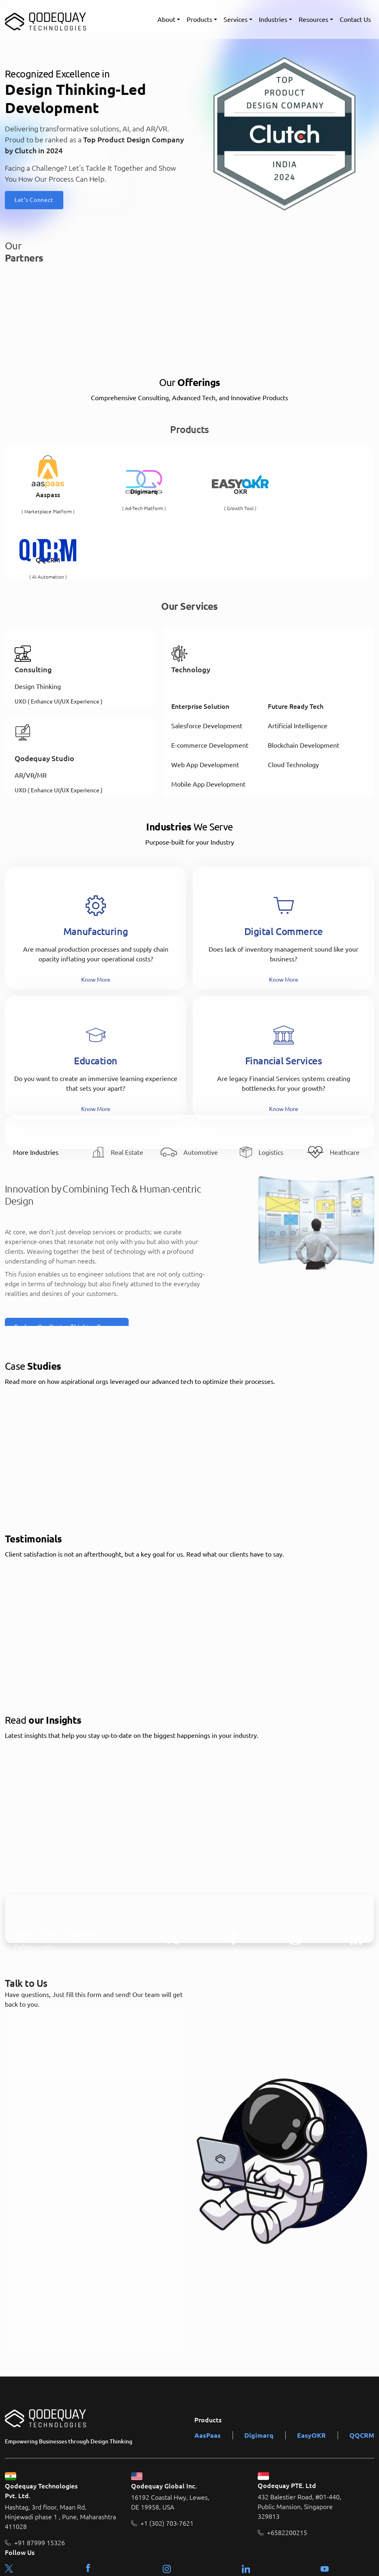  Describe the element at coordinates (354, 2559) in the screenshot. I see `Privacy Policy` at that location.